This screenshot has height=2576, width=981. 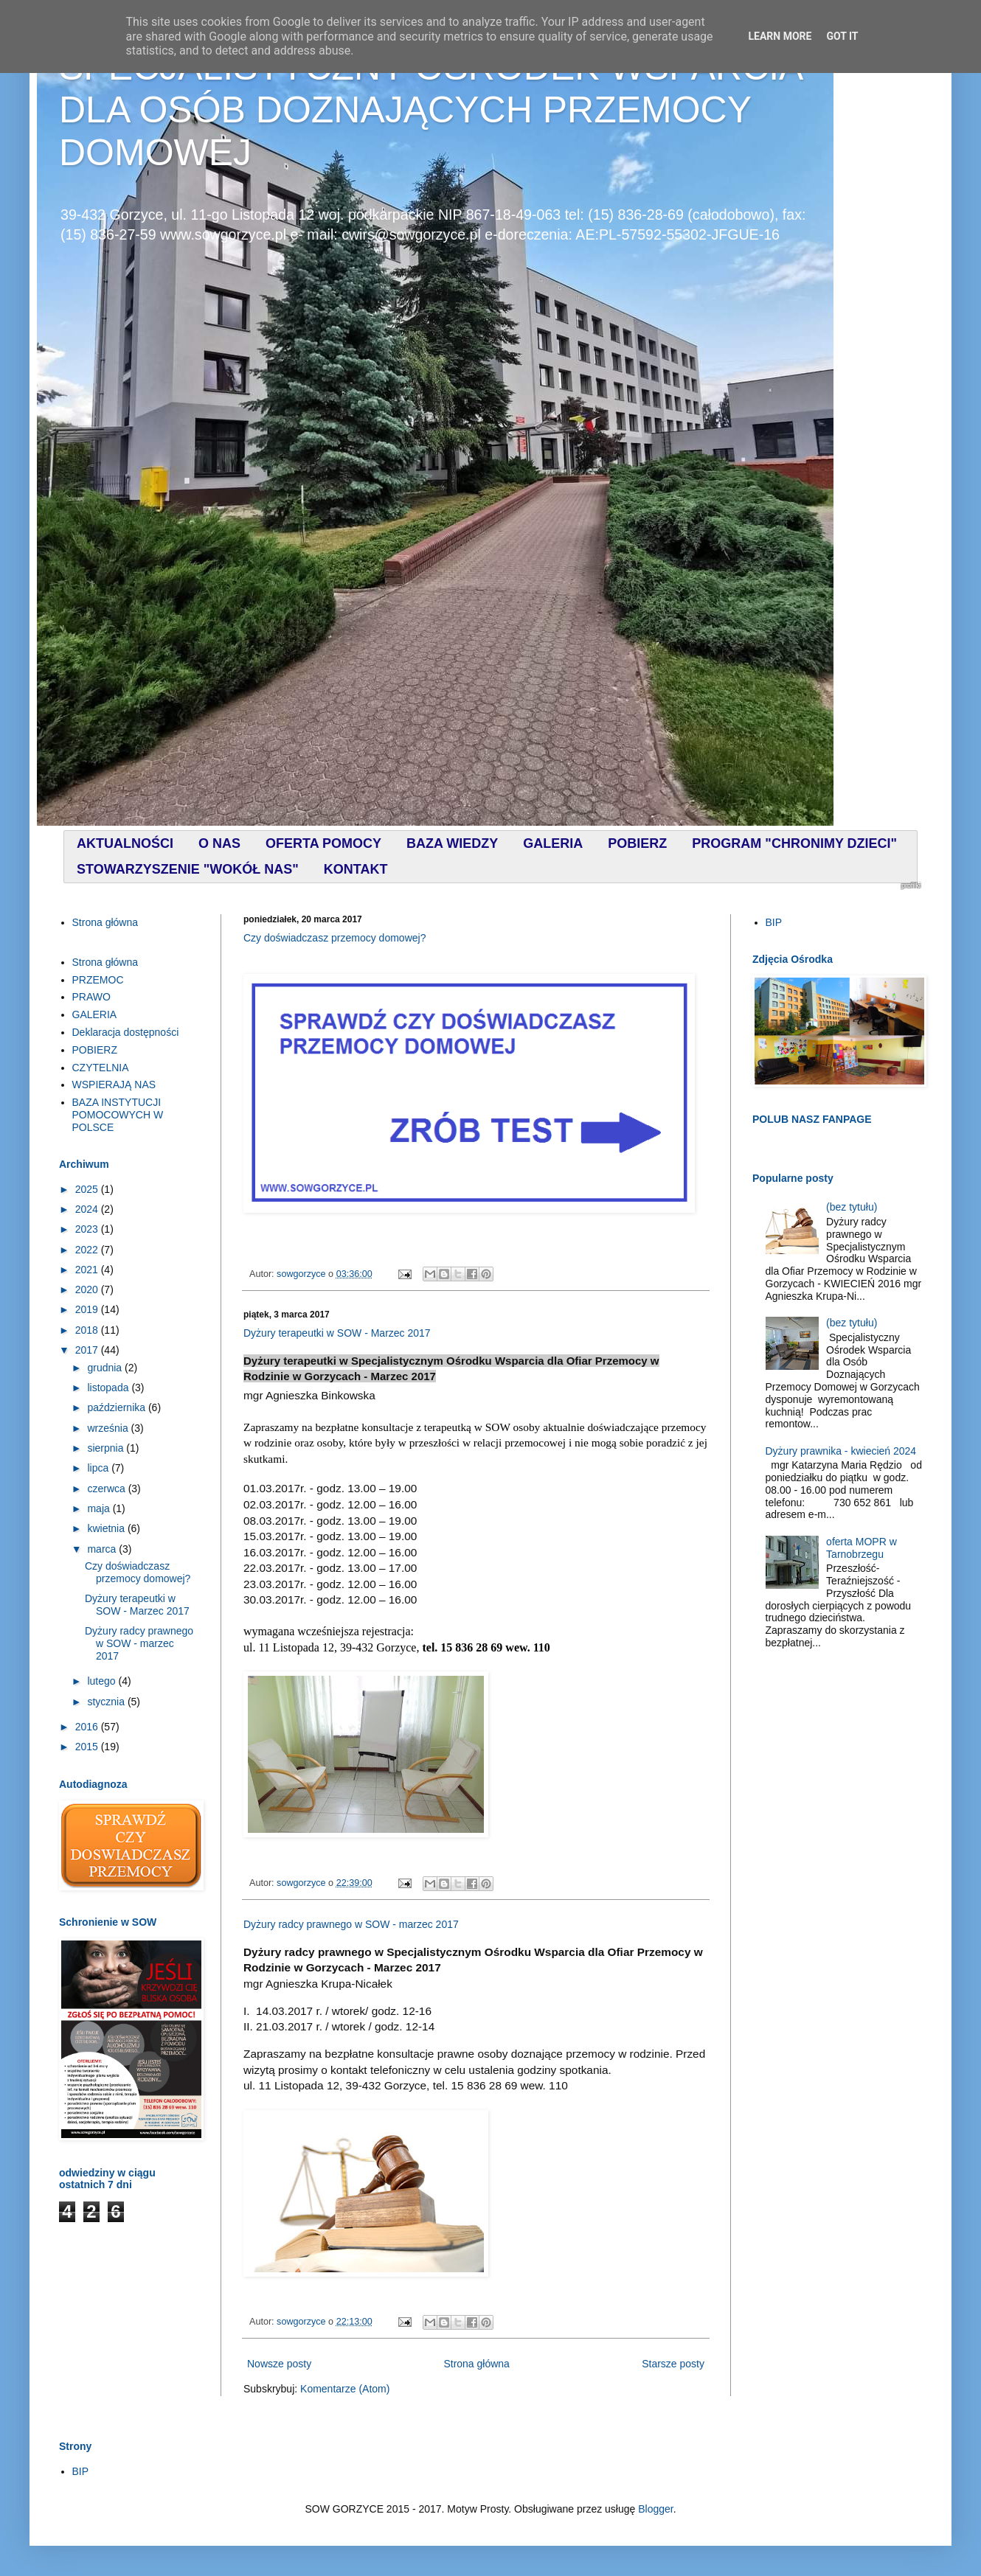 I want to click on stycznia, so click(x=107, y=1702).